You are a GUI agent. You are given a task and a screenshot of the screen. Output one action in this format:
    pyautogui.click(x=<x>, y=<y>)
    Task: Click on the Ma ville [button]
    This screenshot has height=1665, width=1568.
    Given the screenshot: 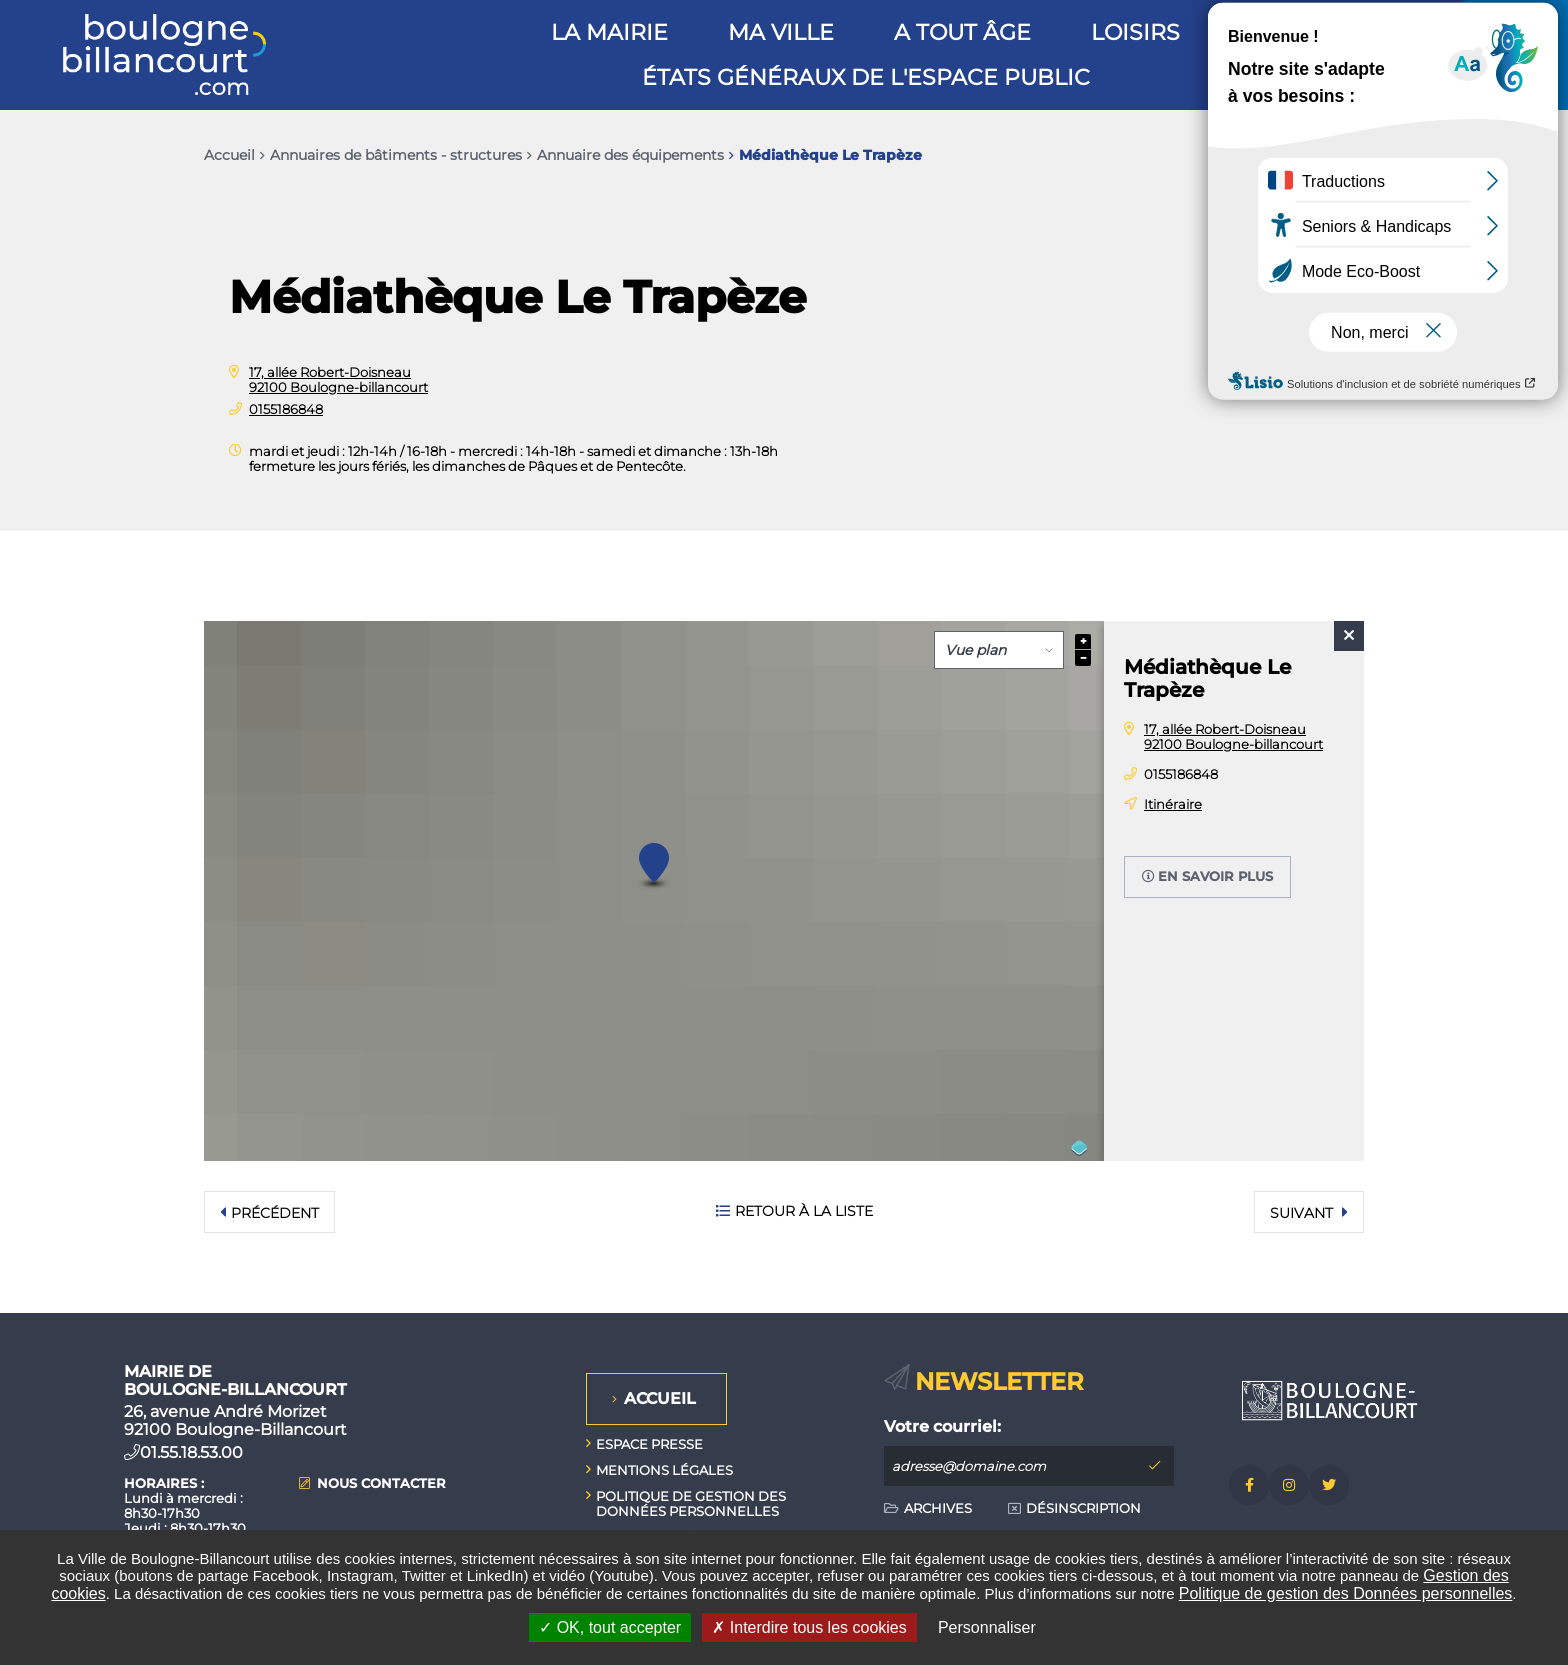 What is the action you would take?
    pyautogui.click(x=781, y=32)
    